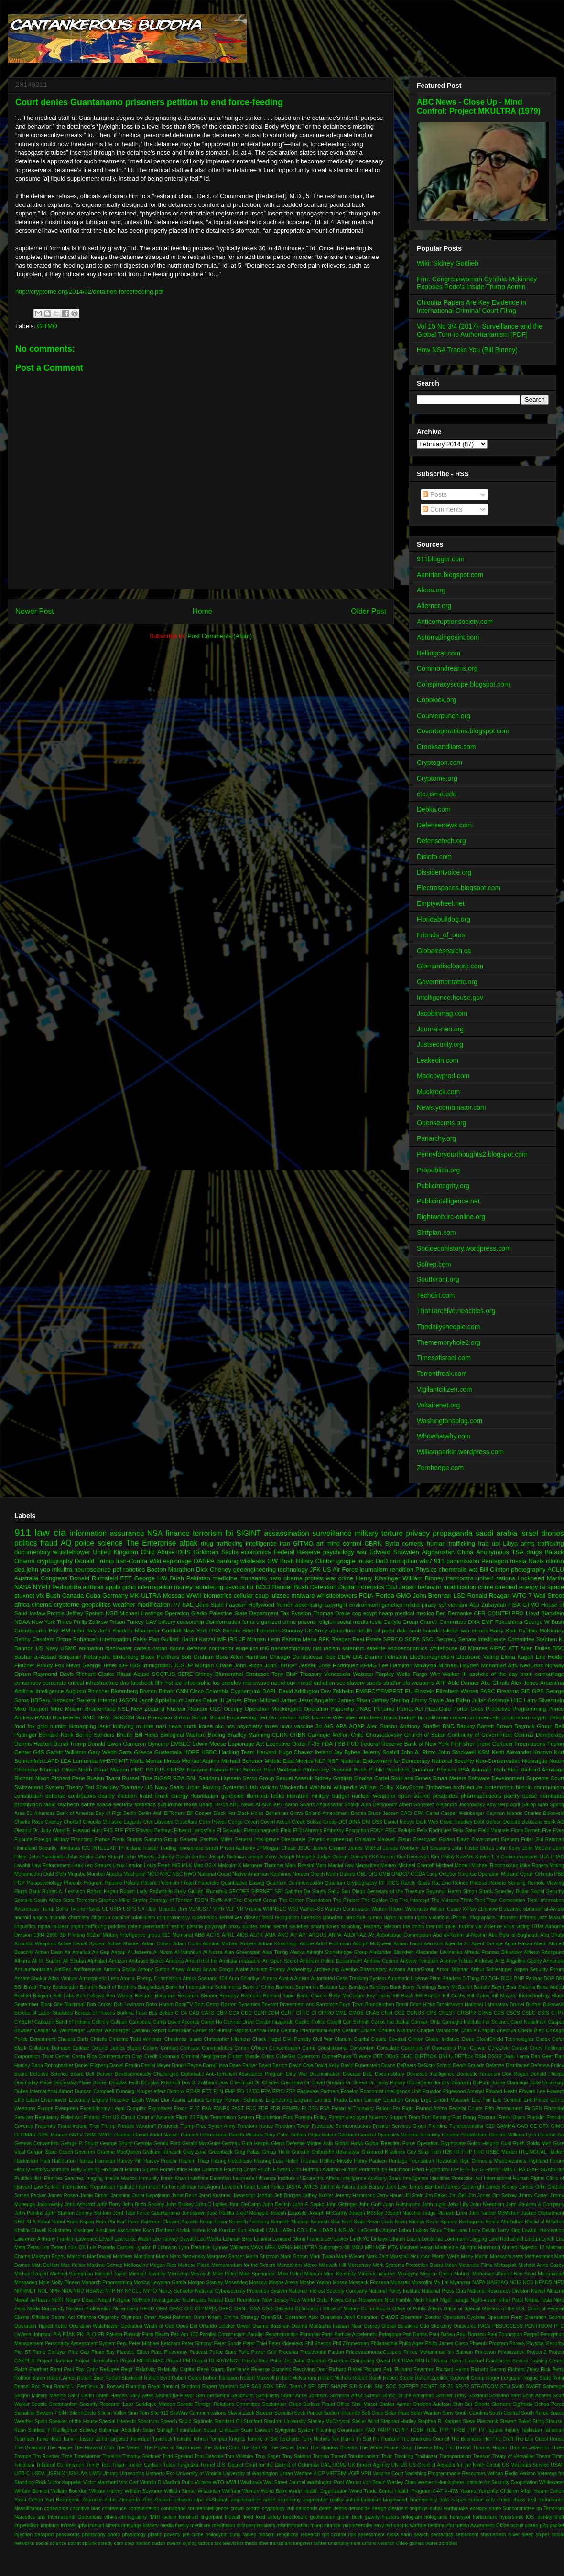 Image resolution: width=564 pixels, height=2576 pixels. What do you see at coordinates (94, 2091) in the screenshot?
I see `Duncan Campbell` at bounding box center [94, 2091].